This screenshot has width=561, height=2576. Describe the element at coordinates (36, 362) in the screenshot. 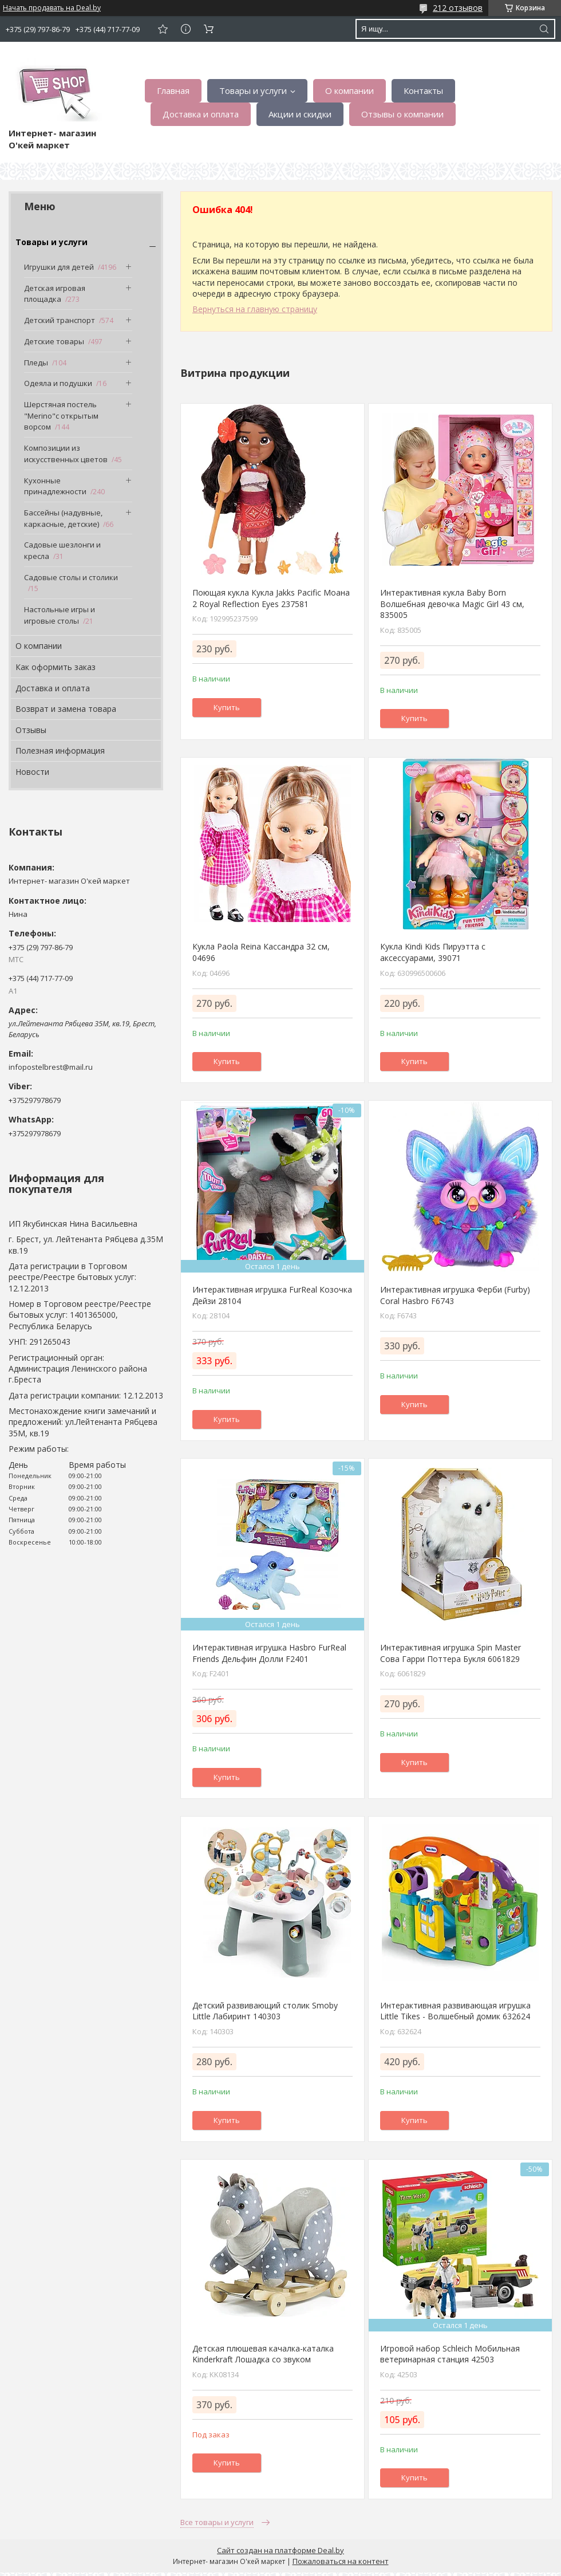

I see `Пледы` at that location.